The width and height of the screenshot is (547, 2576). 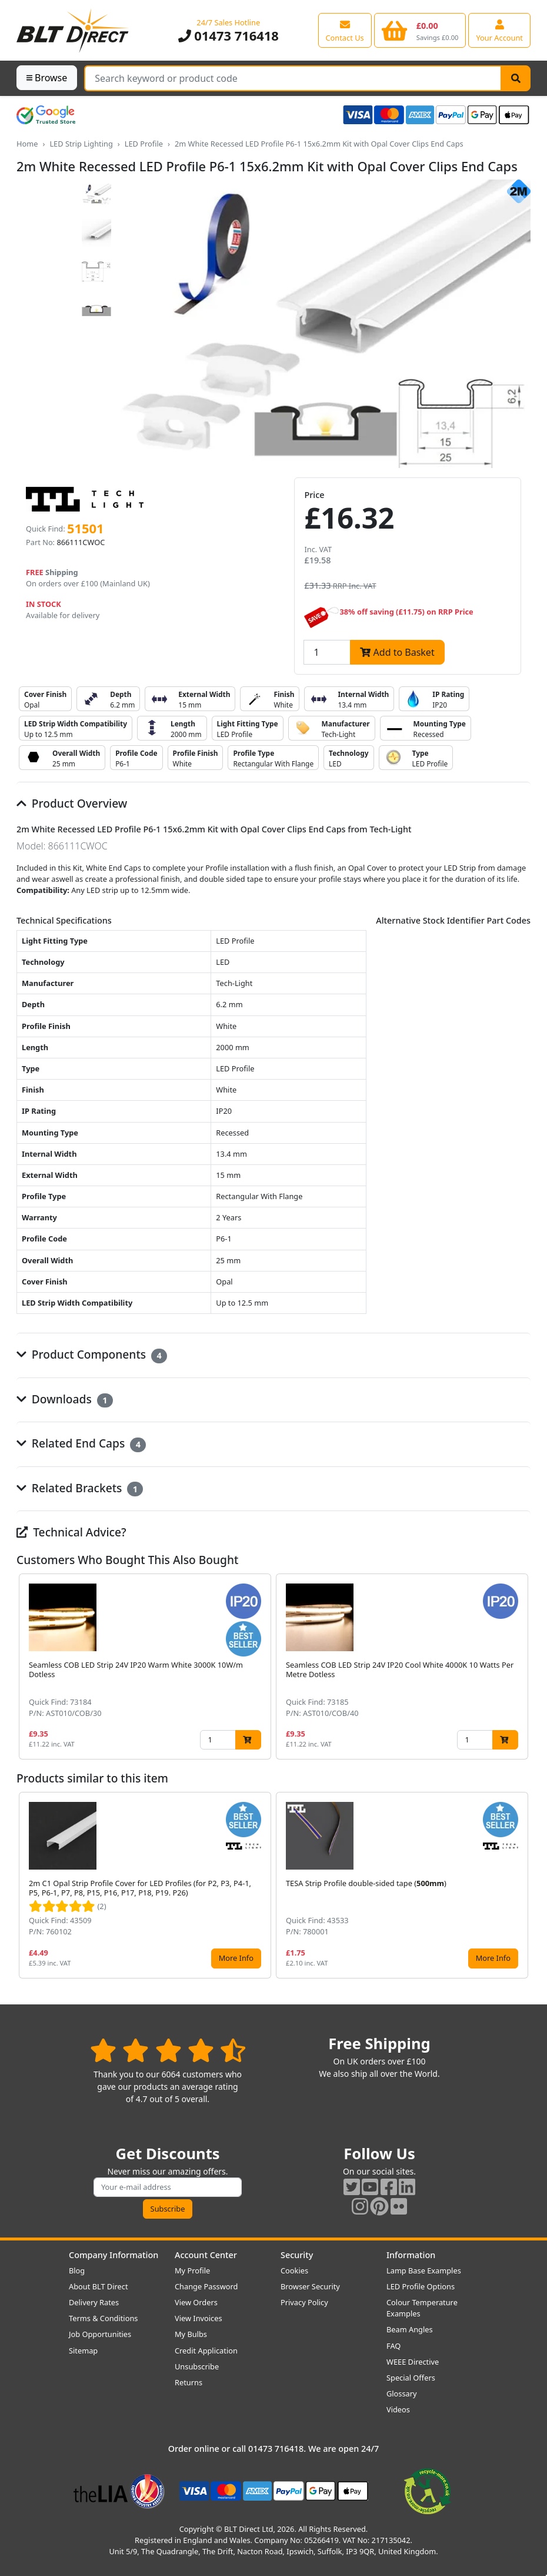 What do you see at coordinates (236, 1958) in the screenshot?
I see `More Info` at bounding box center [236, 1958].